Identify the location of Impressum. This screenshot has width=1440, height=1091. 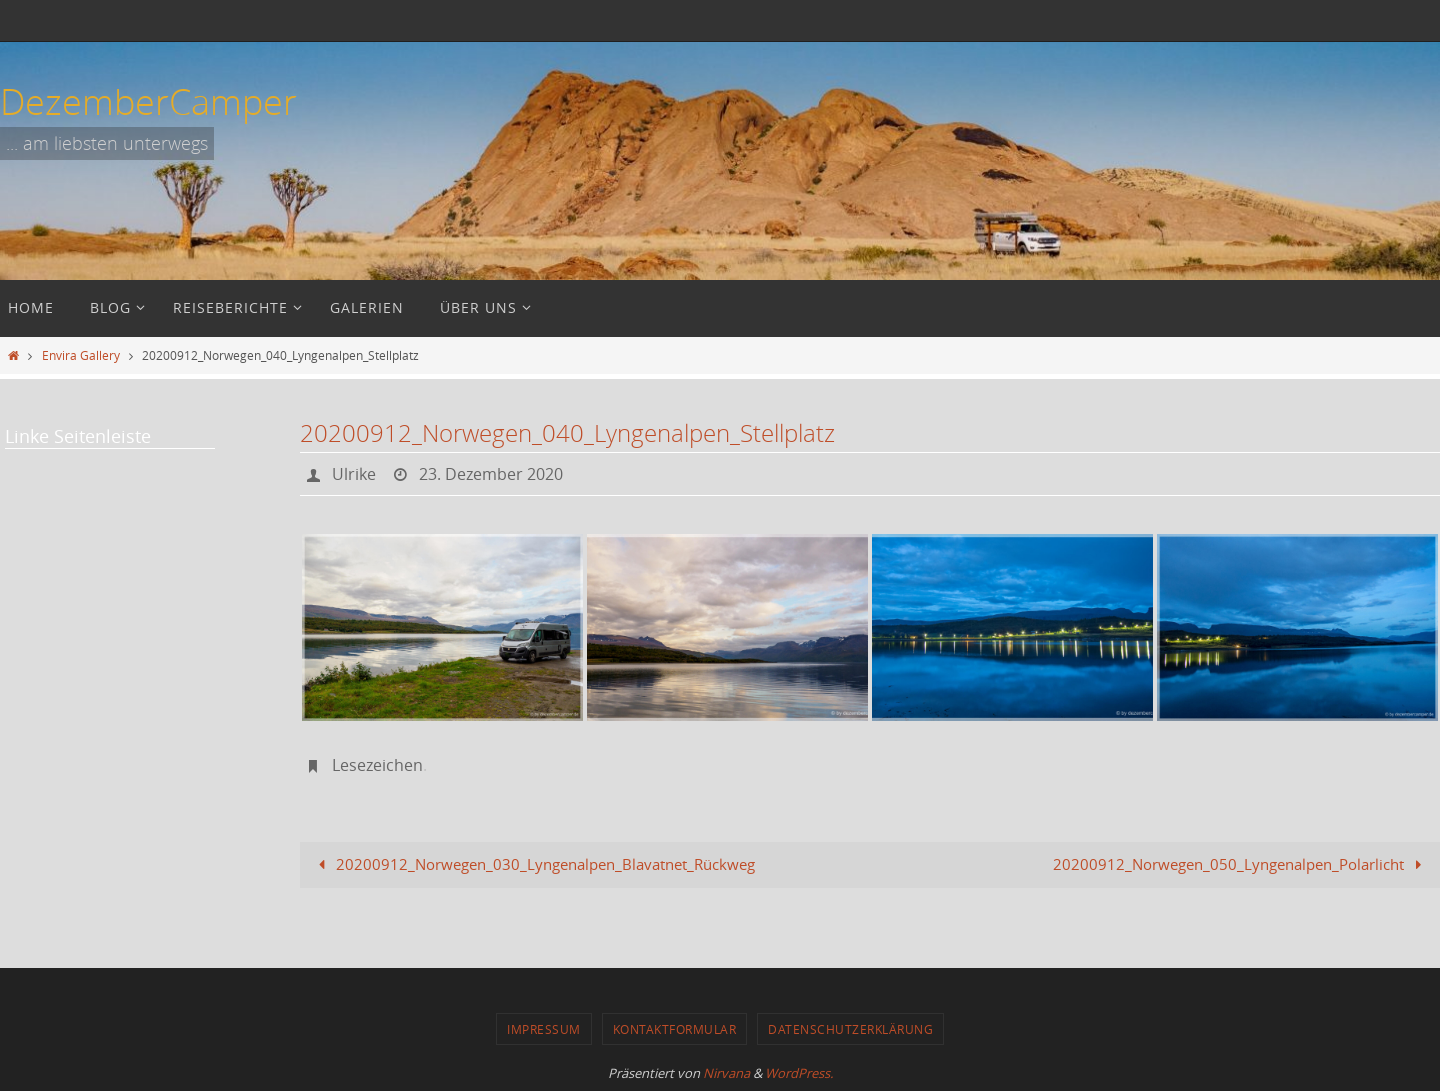
(544, 1029).